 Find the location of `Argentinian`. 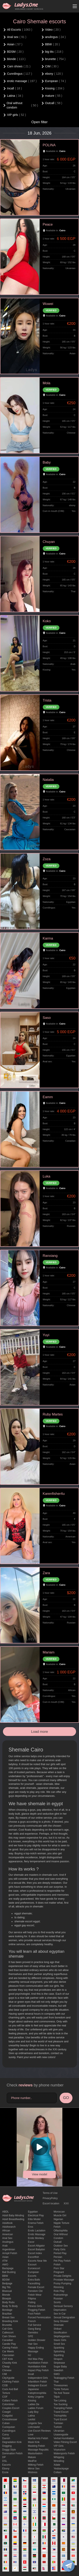

Argentinian is located at coordinates (8, 2249).